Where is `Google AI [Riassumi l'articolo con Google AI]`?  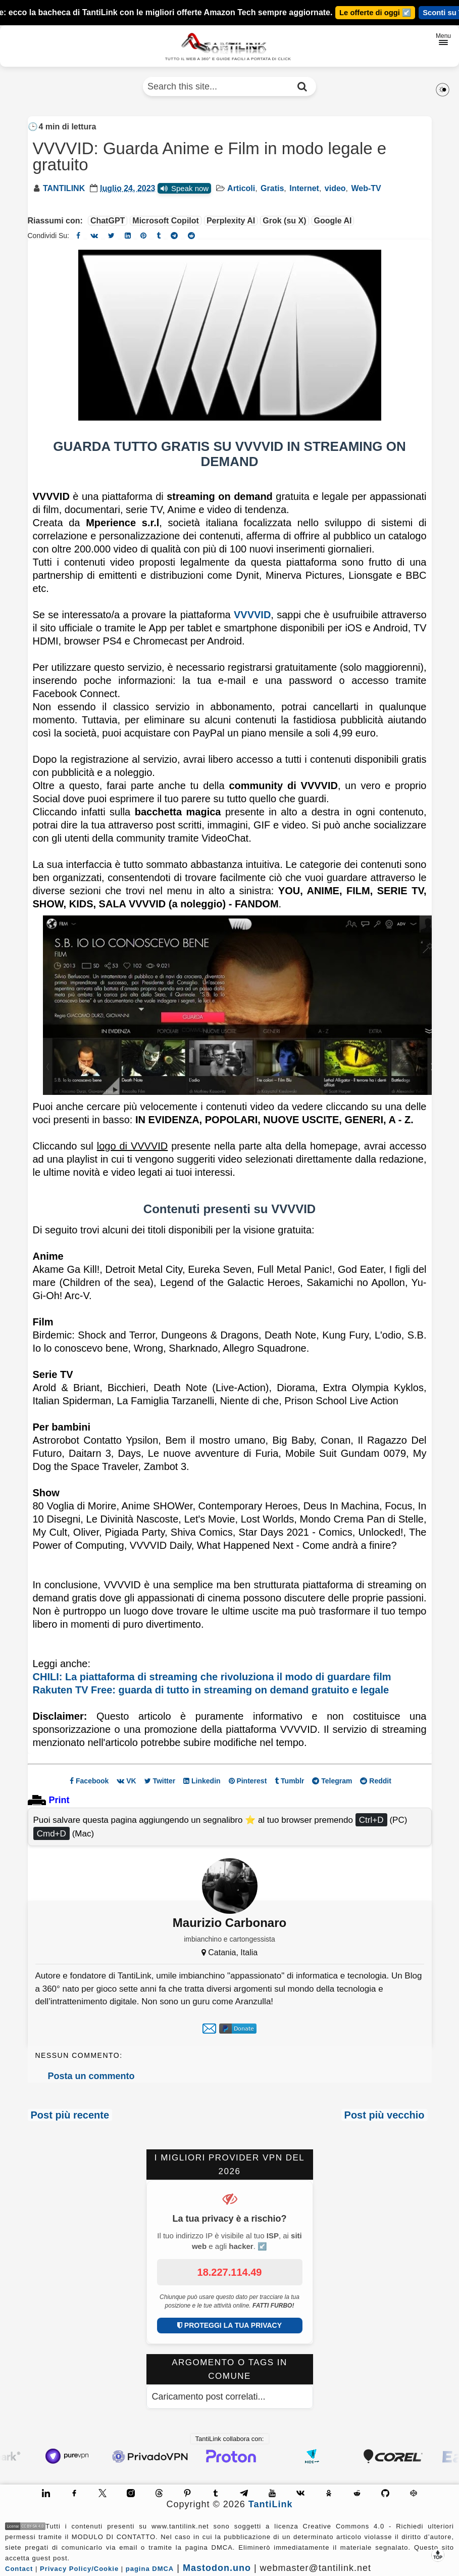
Google AI [Riassumi l'articolo con Google AI] is located at coordinates (333, 220).